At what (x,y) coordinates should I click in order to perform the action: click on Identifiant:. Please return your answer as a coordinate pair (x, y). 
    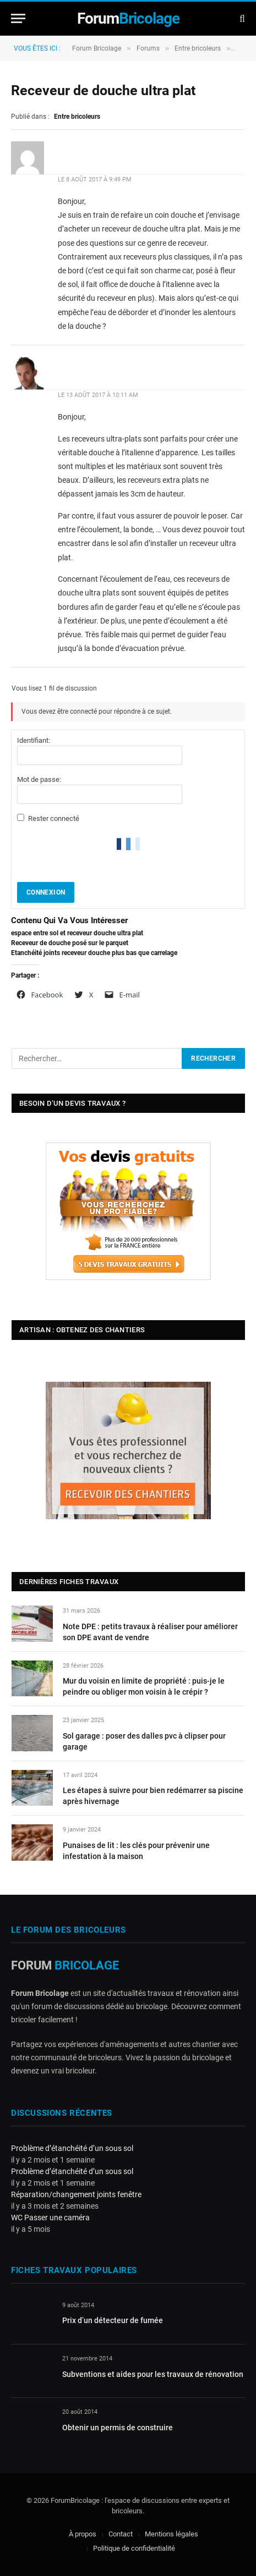
    Looking at the image, I should click on (33, 740).